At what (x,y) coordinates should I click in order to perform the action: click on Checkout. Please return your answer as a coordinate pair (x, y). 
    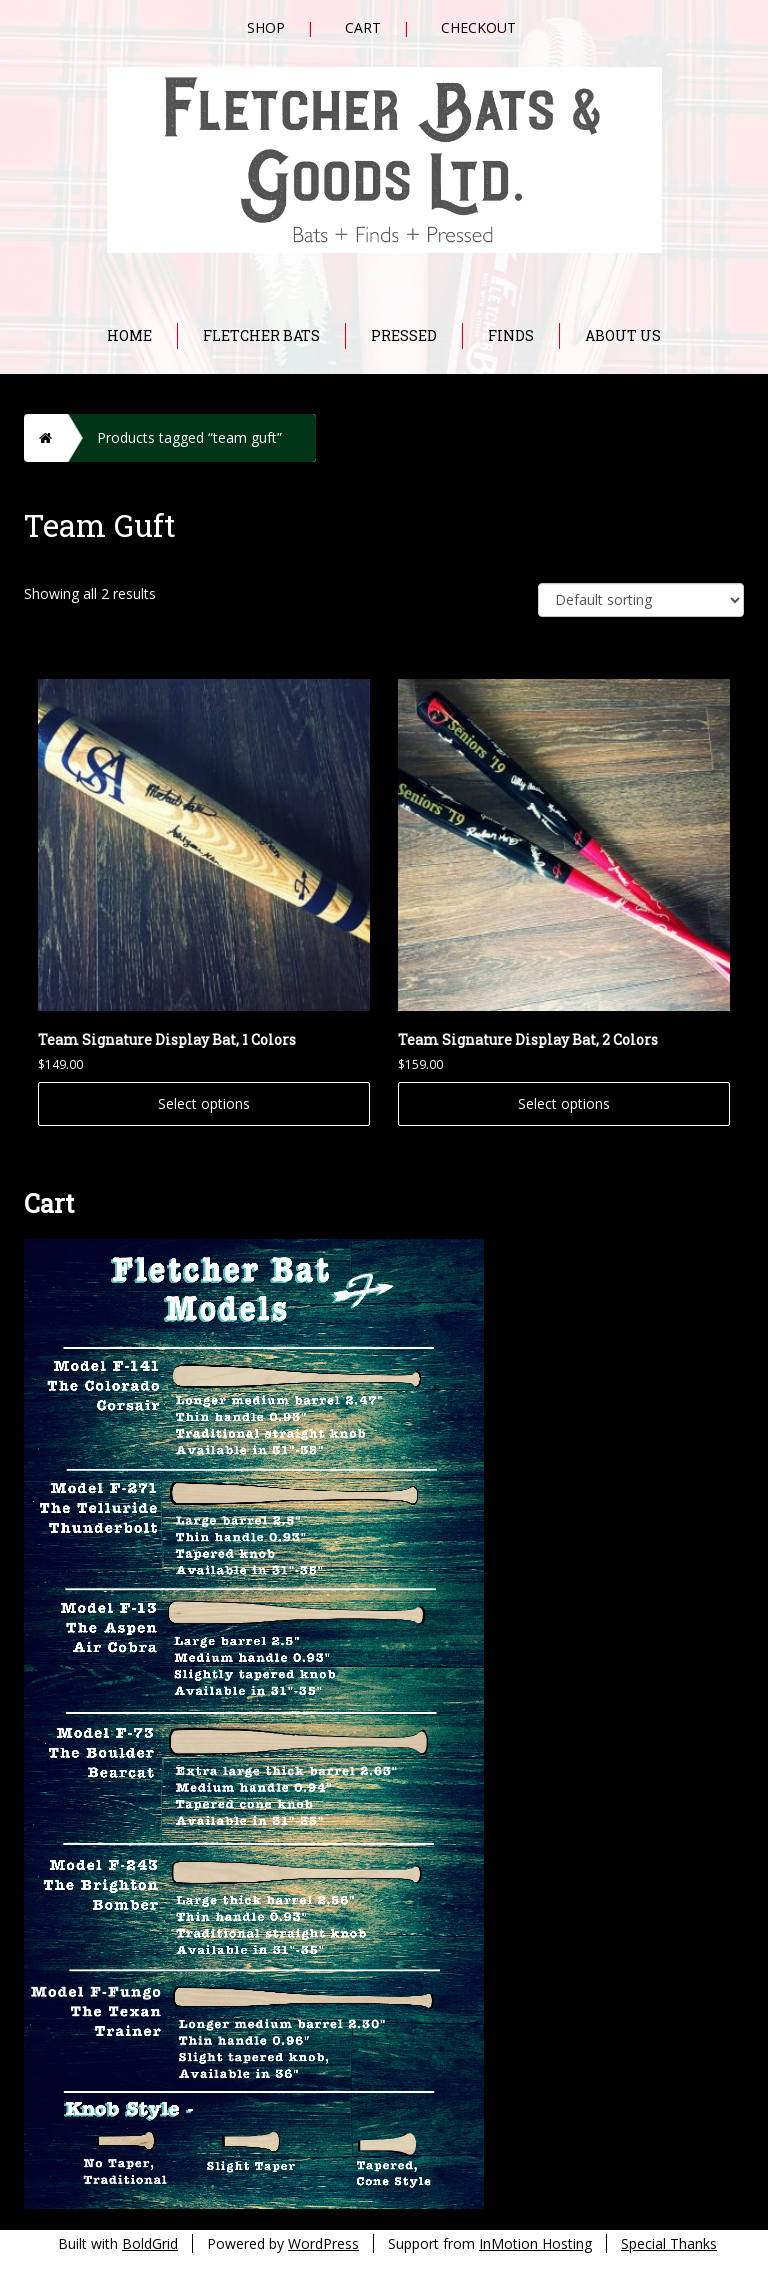
    Looking at the image, I should click on (478, 27).